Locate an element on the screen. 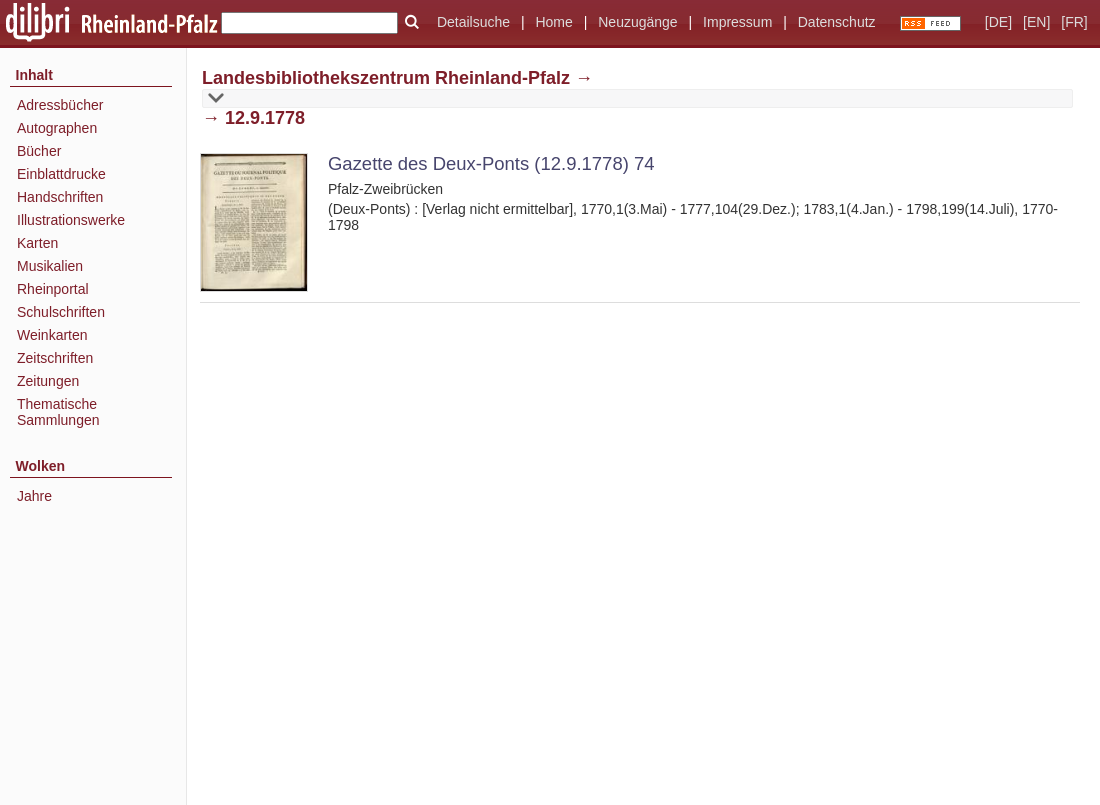 Image resolution: width=1100 pixels, height=805 pixels. Rheinportal is located at coordinates (53, 289).